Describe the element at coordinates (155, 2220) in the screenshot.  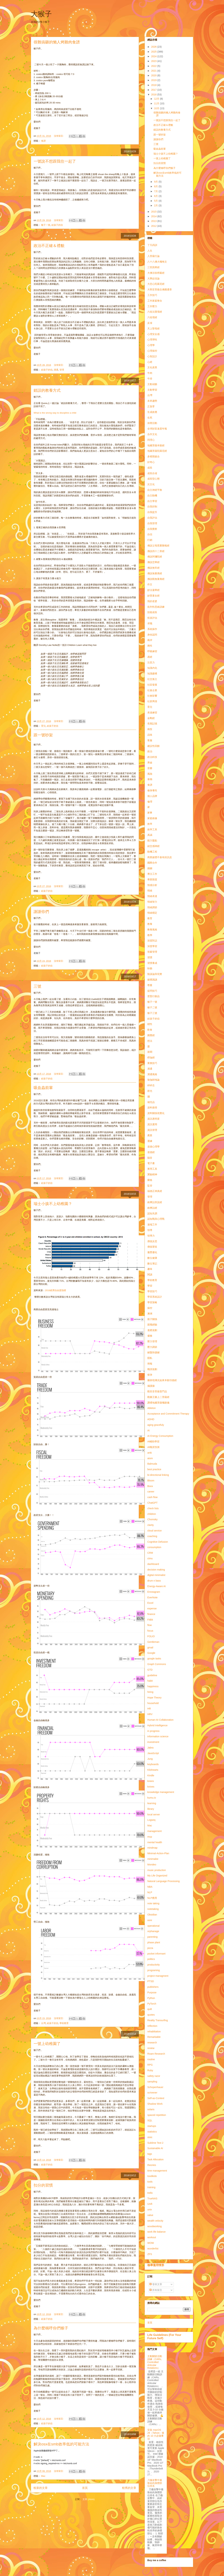
I see `wealth velocity` at that location.